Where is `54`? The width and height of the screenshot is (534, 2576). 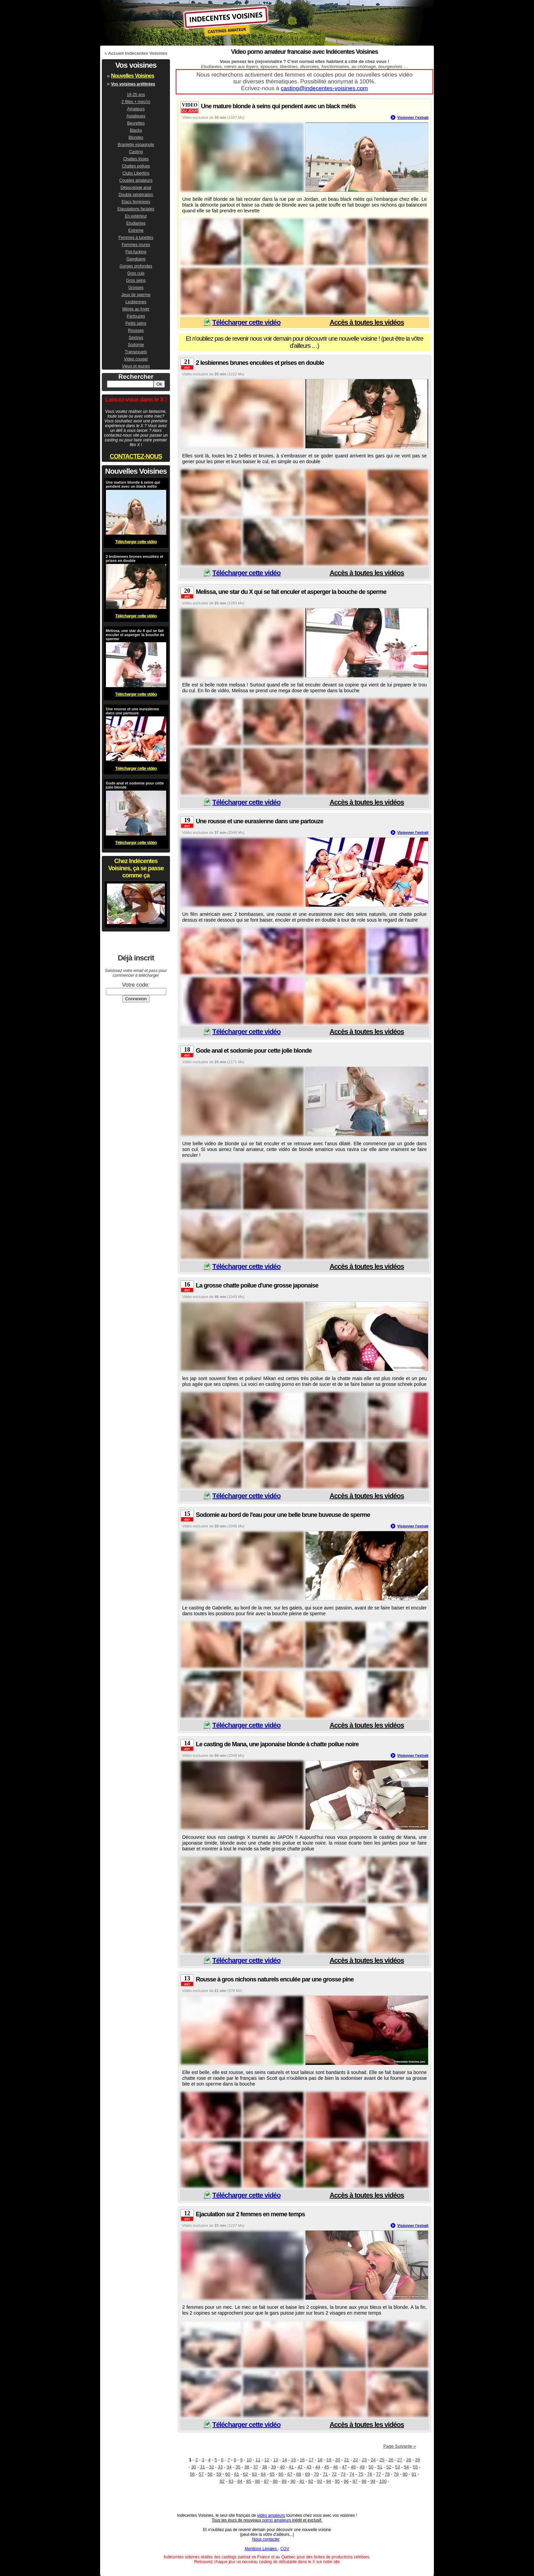 54 is located at coordinates (406, 2466).